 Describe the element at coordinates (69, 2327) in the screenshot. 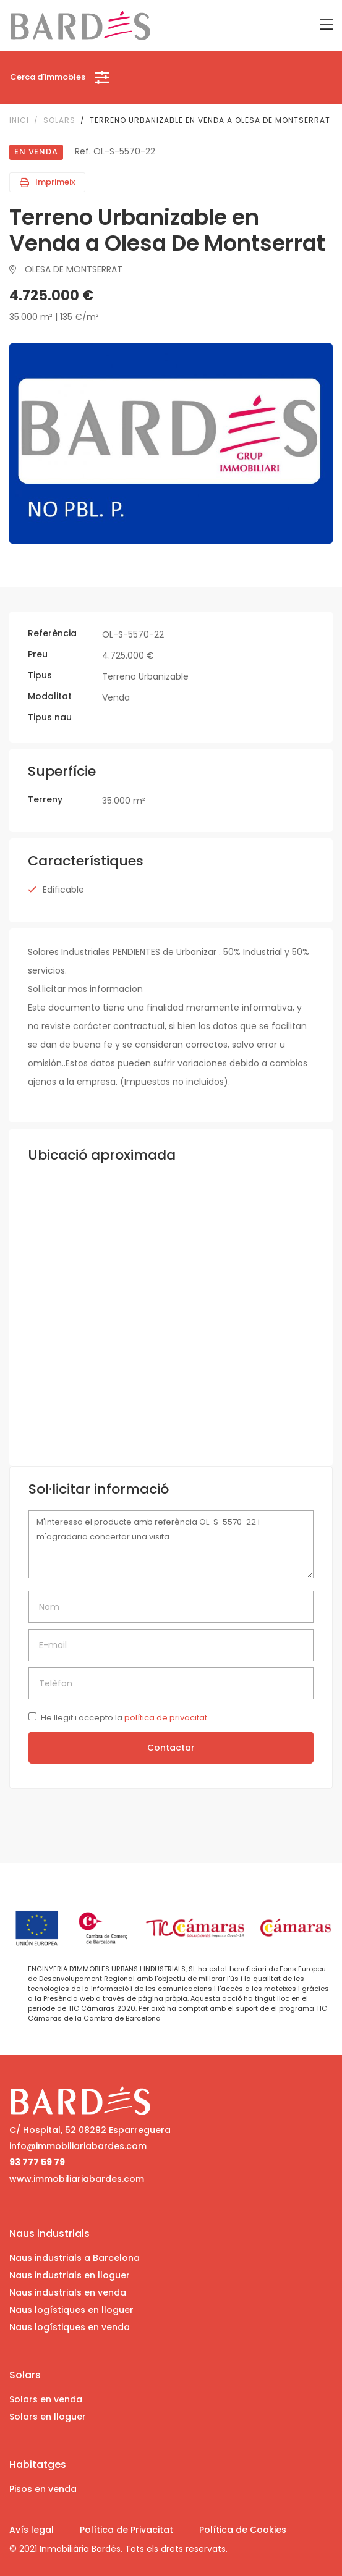

I see `Naus logístiques en venda` at that location.